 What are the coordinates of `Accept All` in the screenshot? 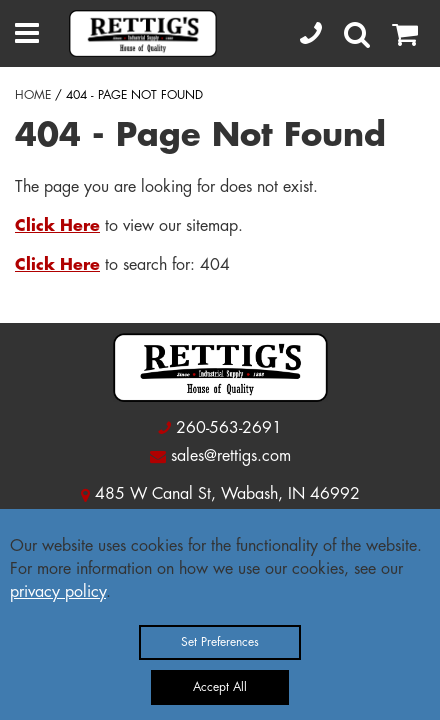 It's located at (220, 687).